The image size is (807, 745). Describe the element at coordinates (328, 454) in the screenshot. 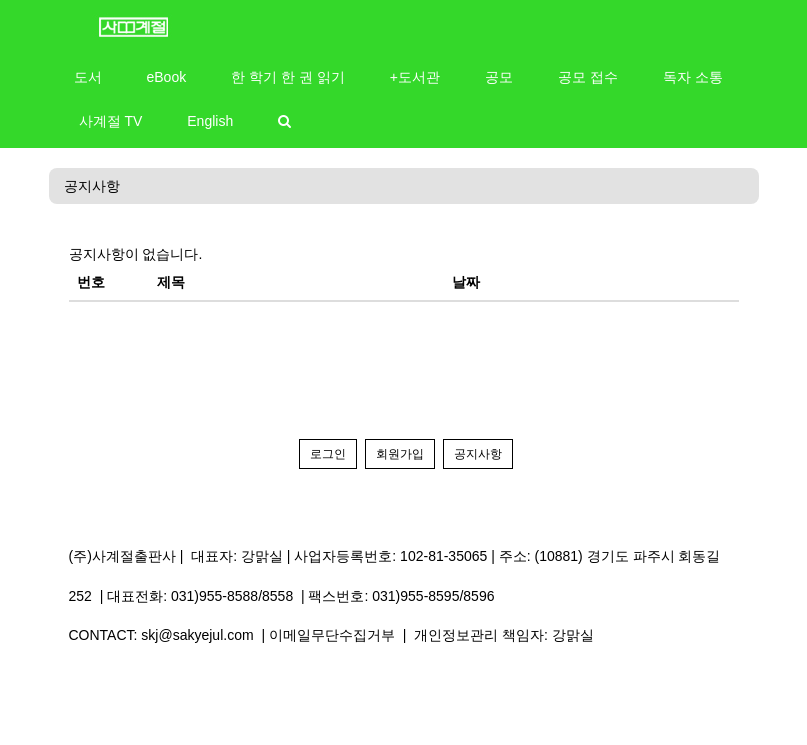

I see `로그인` at that location.